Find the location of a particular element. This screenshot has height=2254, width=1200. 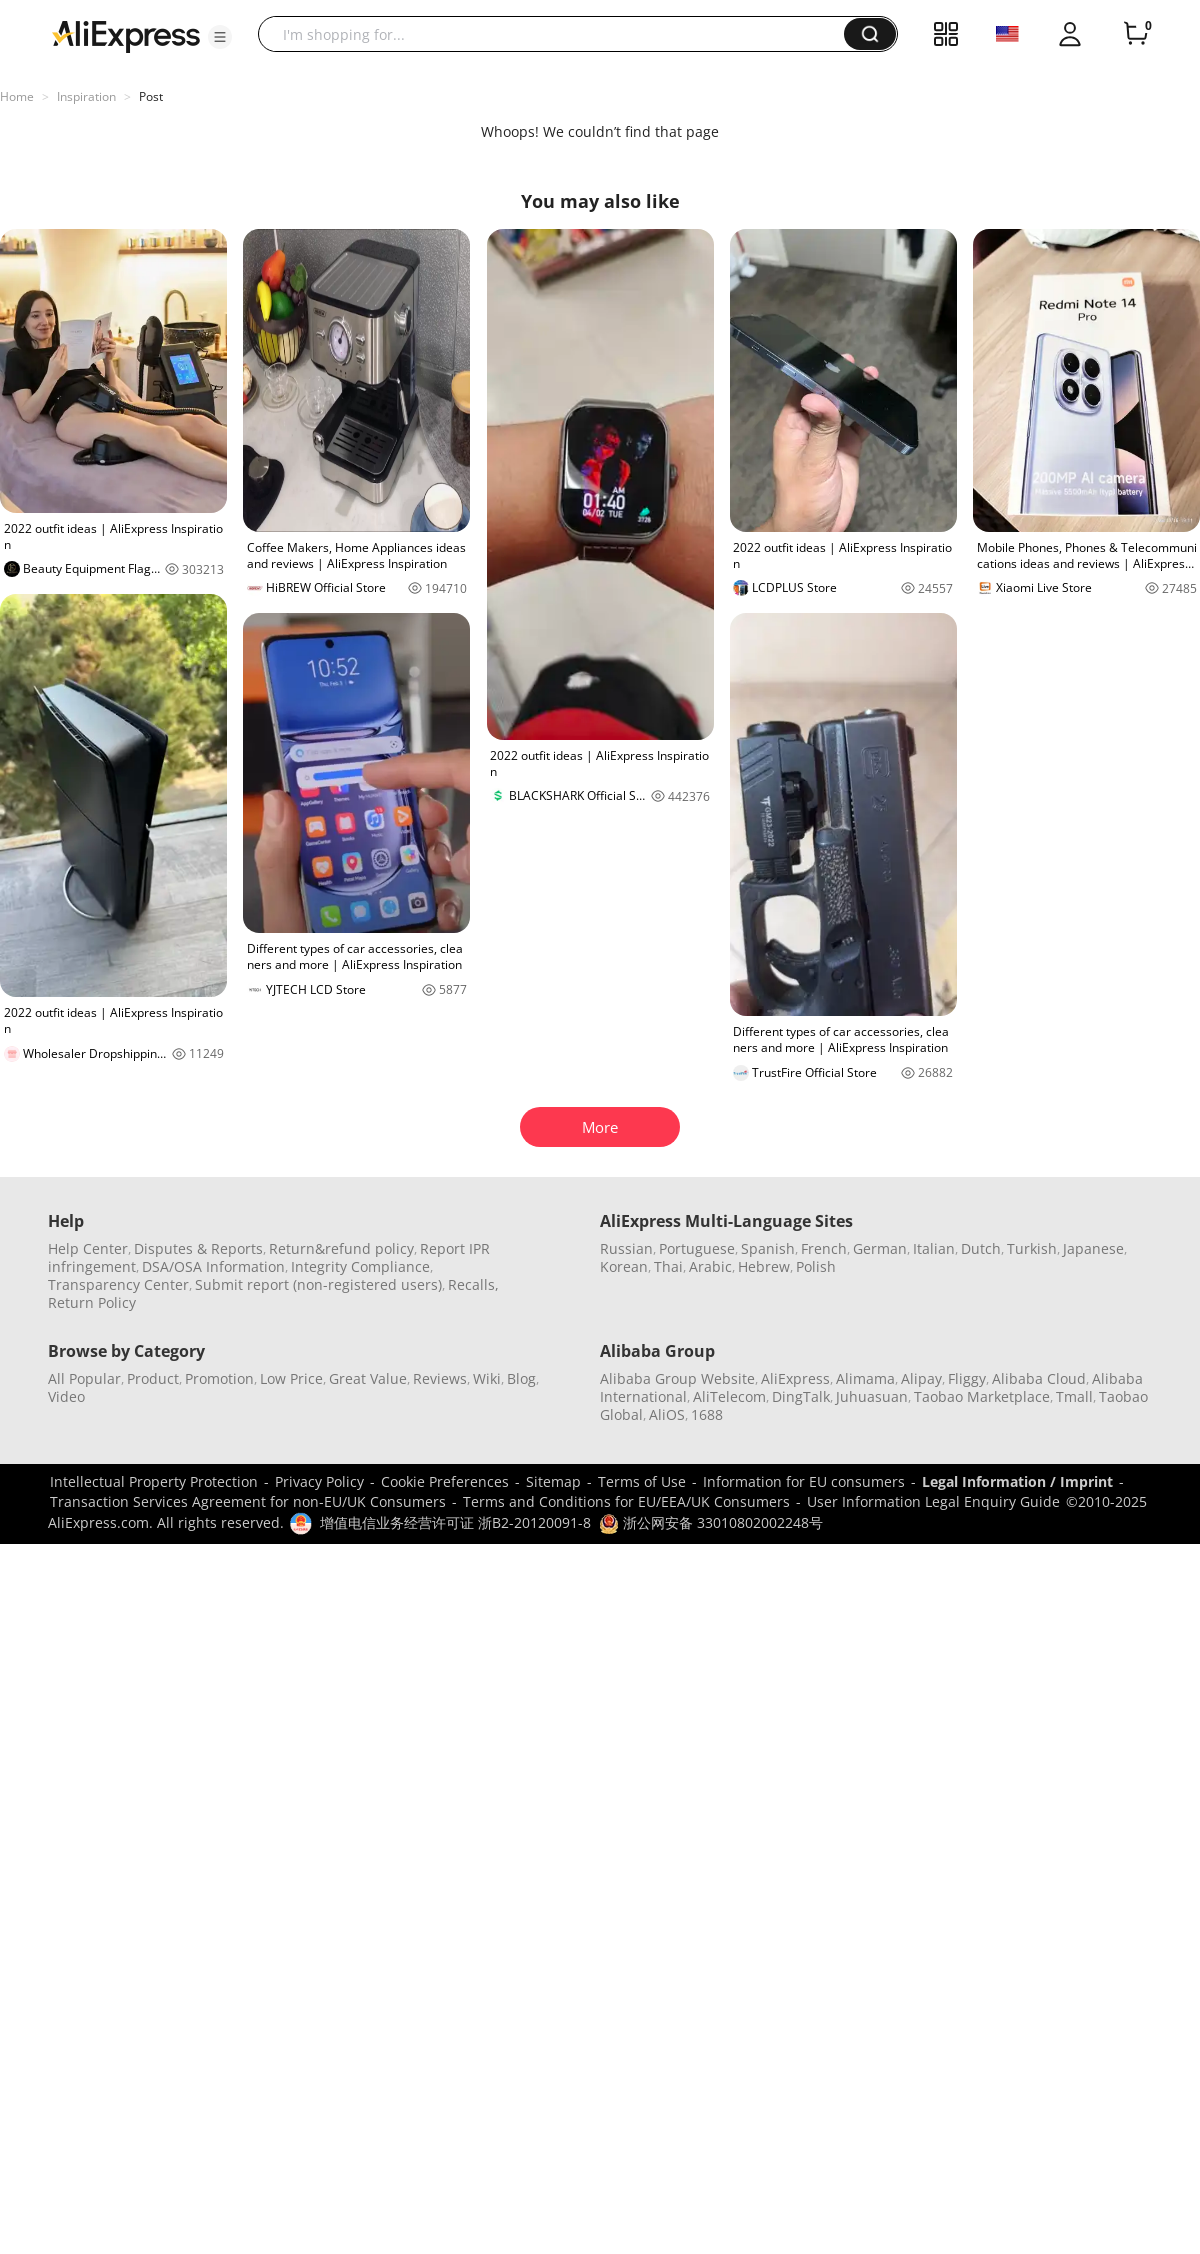

User Information Legal Enquiry Guide is located at coordinates (933, 1501).